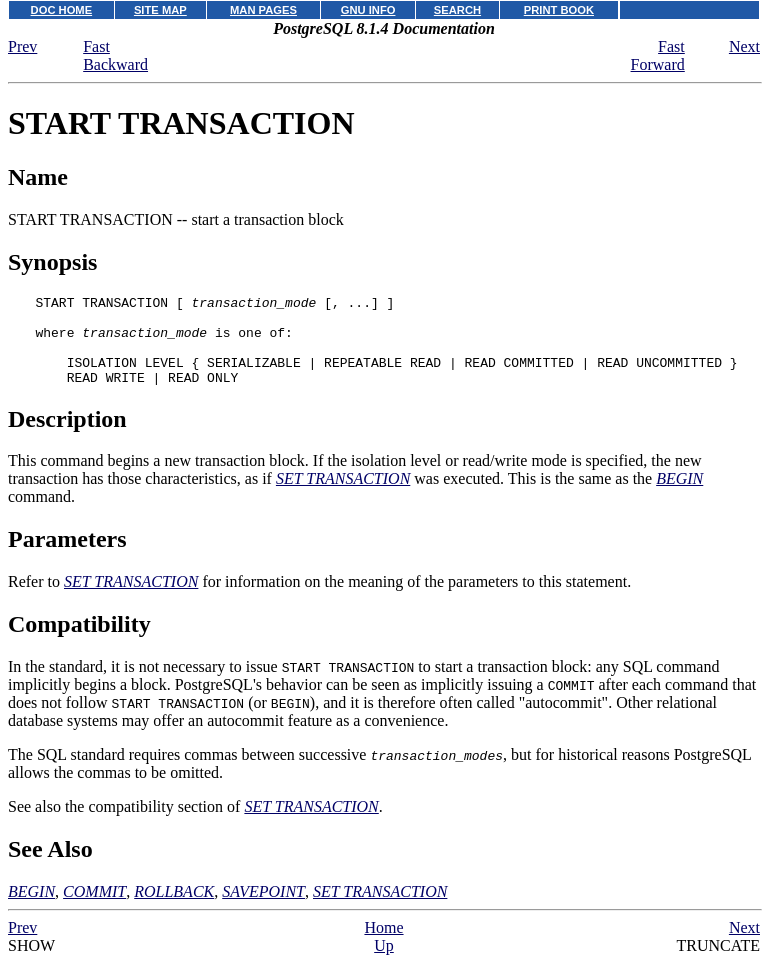 The width and height of the screenshot is (768, 973). What do you see at coordinates (115, 55) in the screenshot?
I see `Fast Backward` at bounding box center [115, 55].